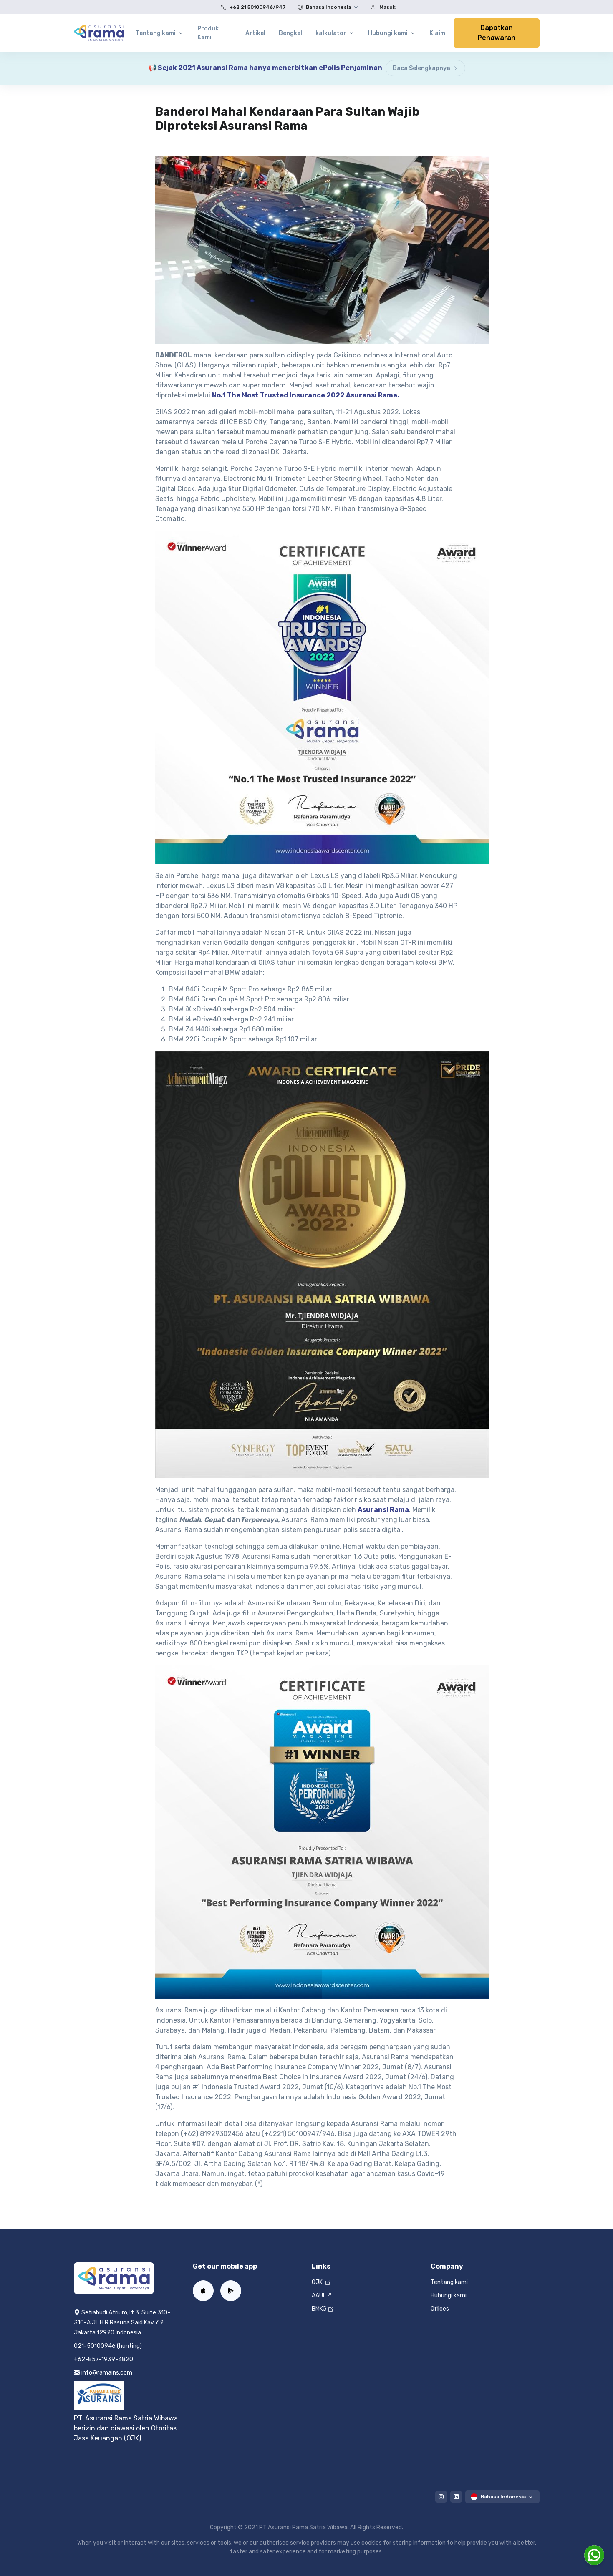 The width and height of the screenshot is (613, 2576). Describe the element at coordinates (103, 2372) in the screenshot. I see `info@ramains.com` at that location.